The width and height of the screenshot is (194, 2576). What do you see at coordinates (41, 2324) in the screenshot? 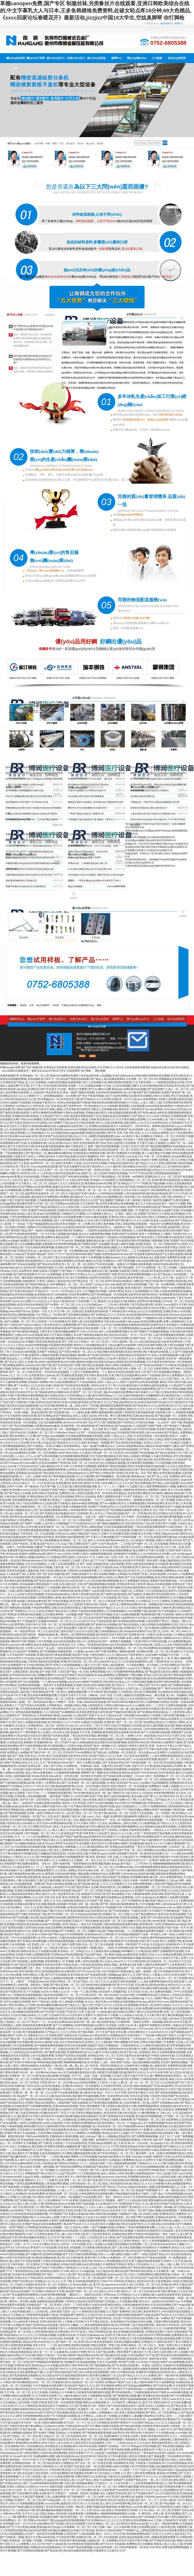
I see `99国产超薄丝袜足j在线直播` at bounding box center [41, 2324].